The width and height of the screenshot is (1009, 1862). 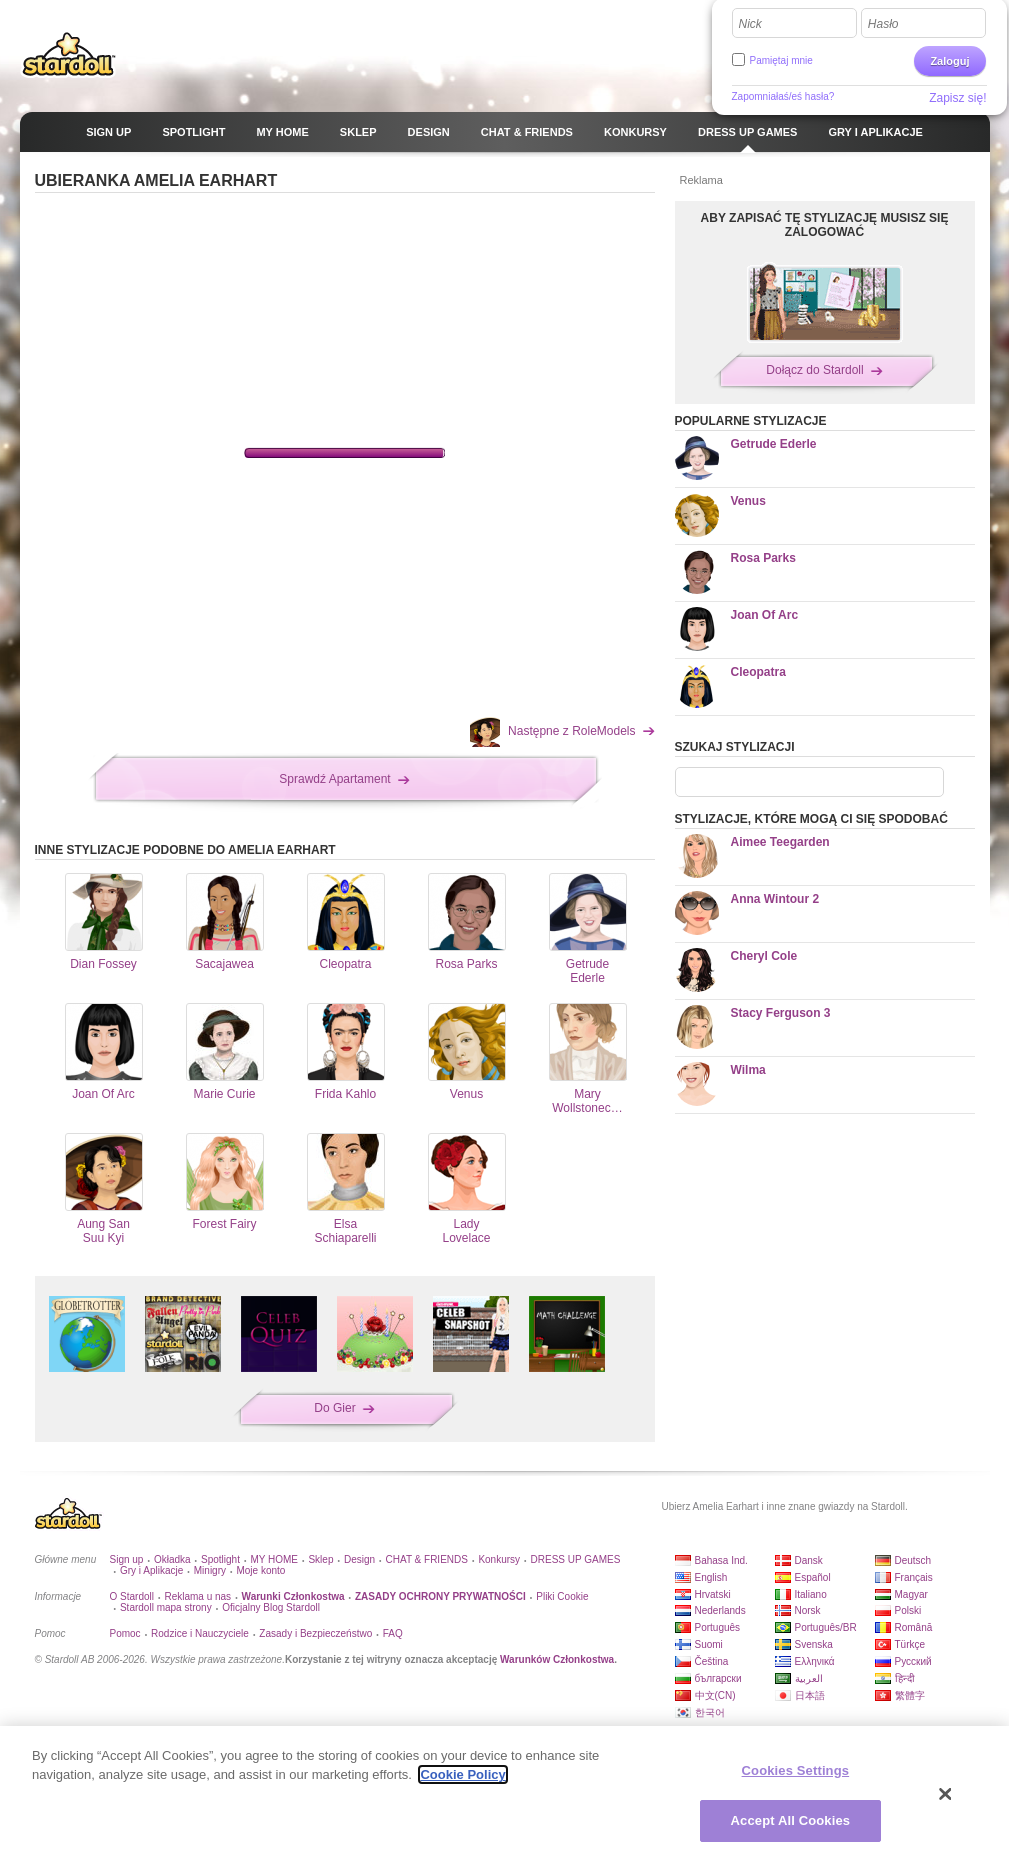 I want to click on Bahasa Ind., so click(x=721, y=1560).